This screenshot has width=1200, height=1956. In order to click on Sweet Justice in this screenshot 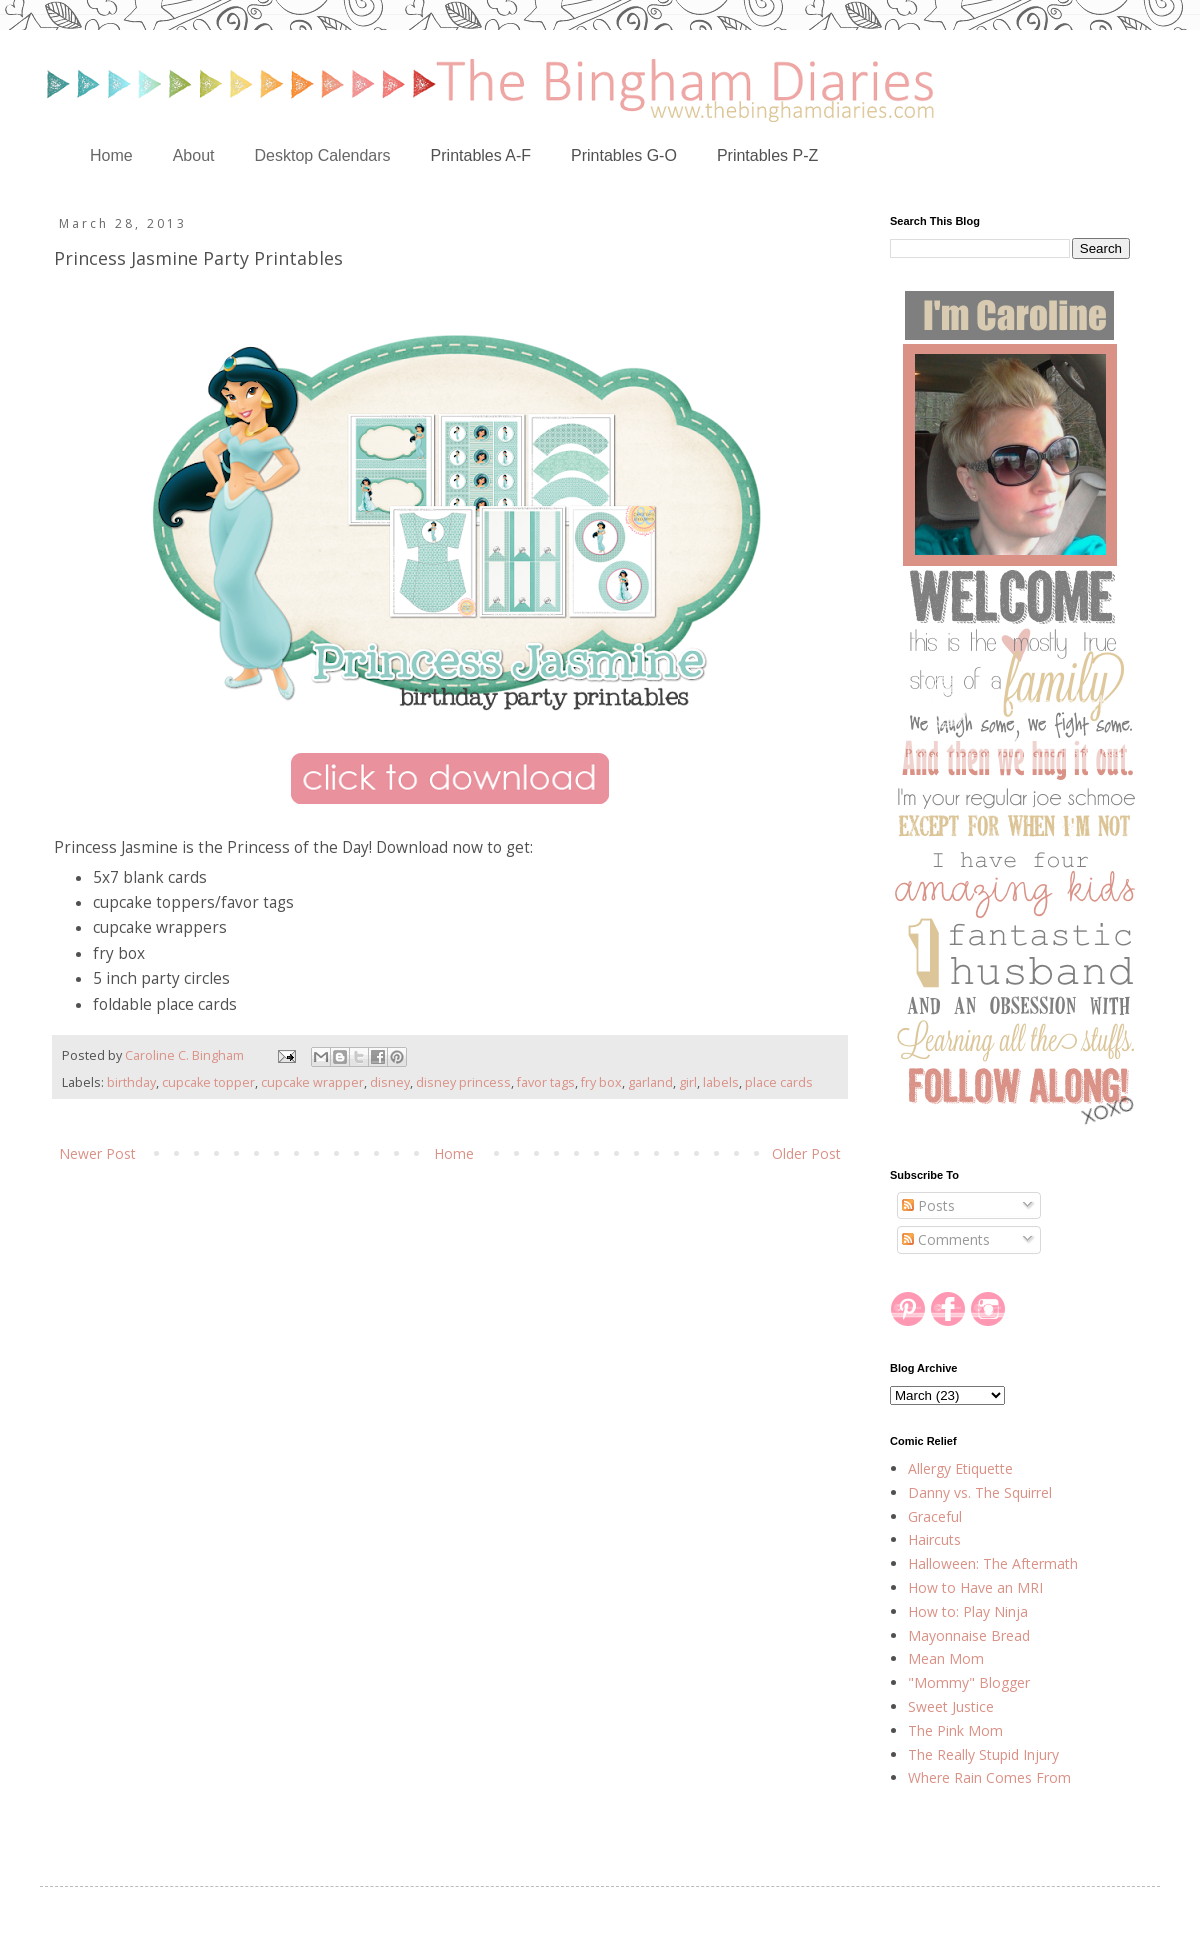, I will do `click(951, 1706)`.